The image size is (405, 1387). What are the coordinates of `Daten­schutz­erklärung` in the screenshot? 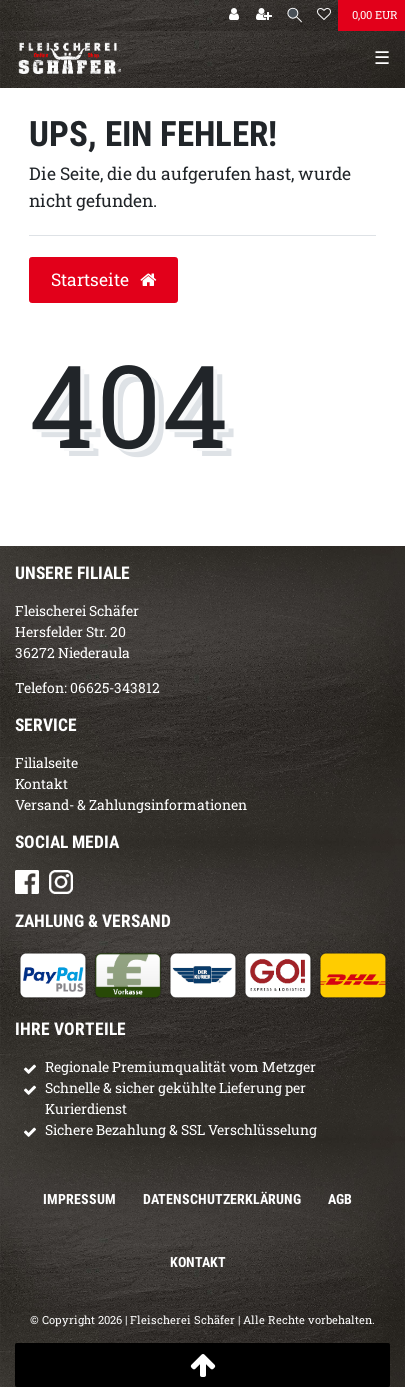 It's located at (222, 1199).